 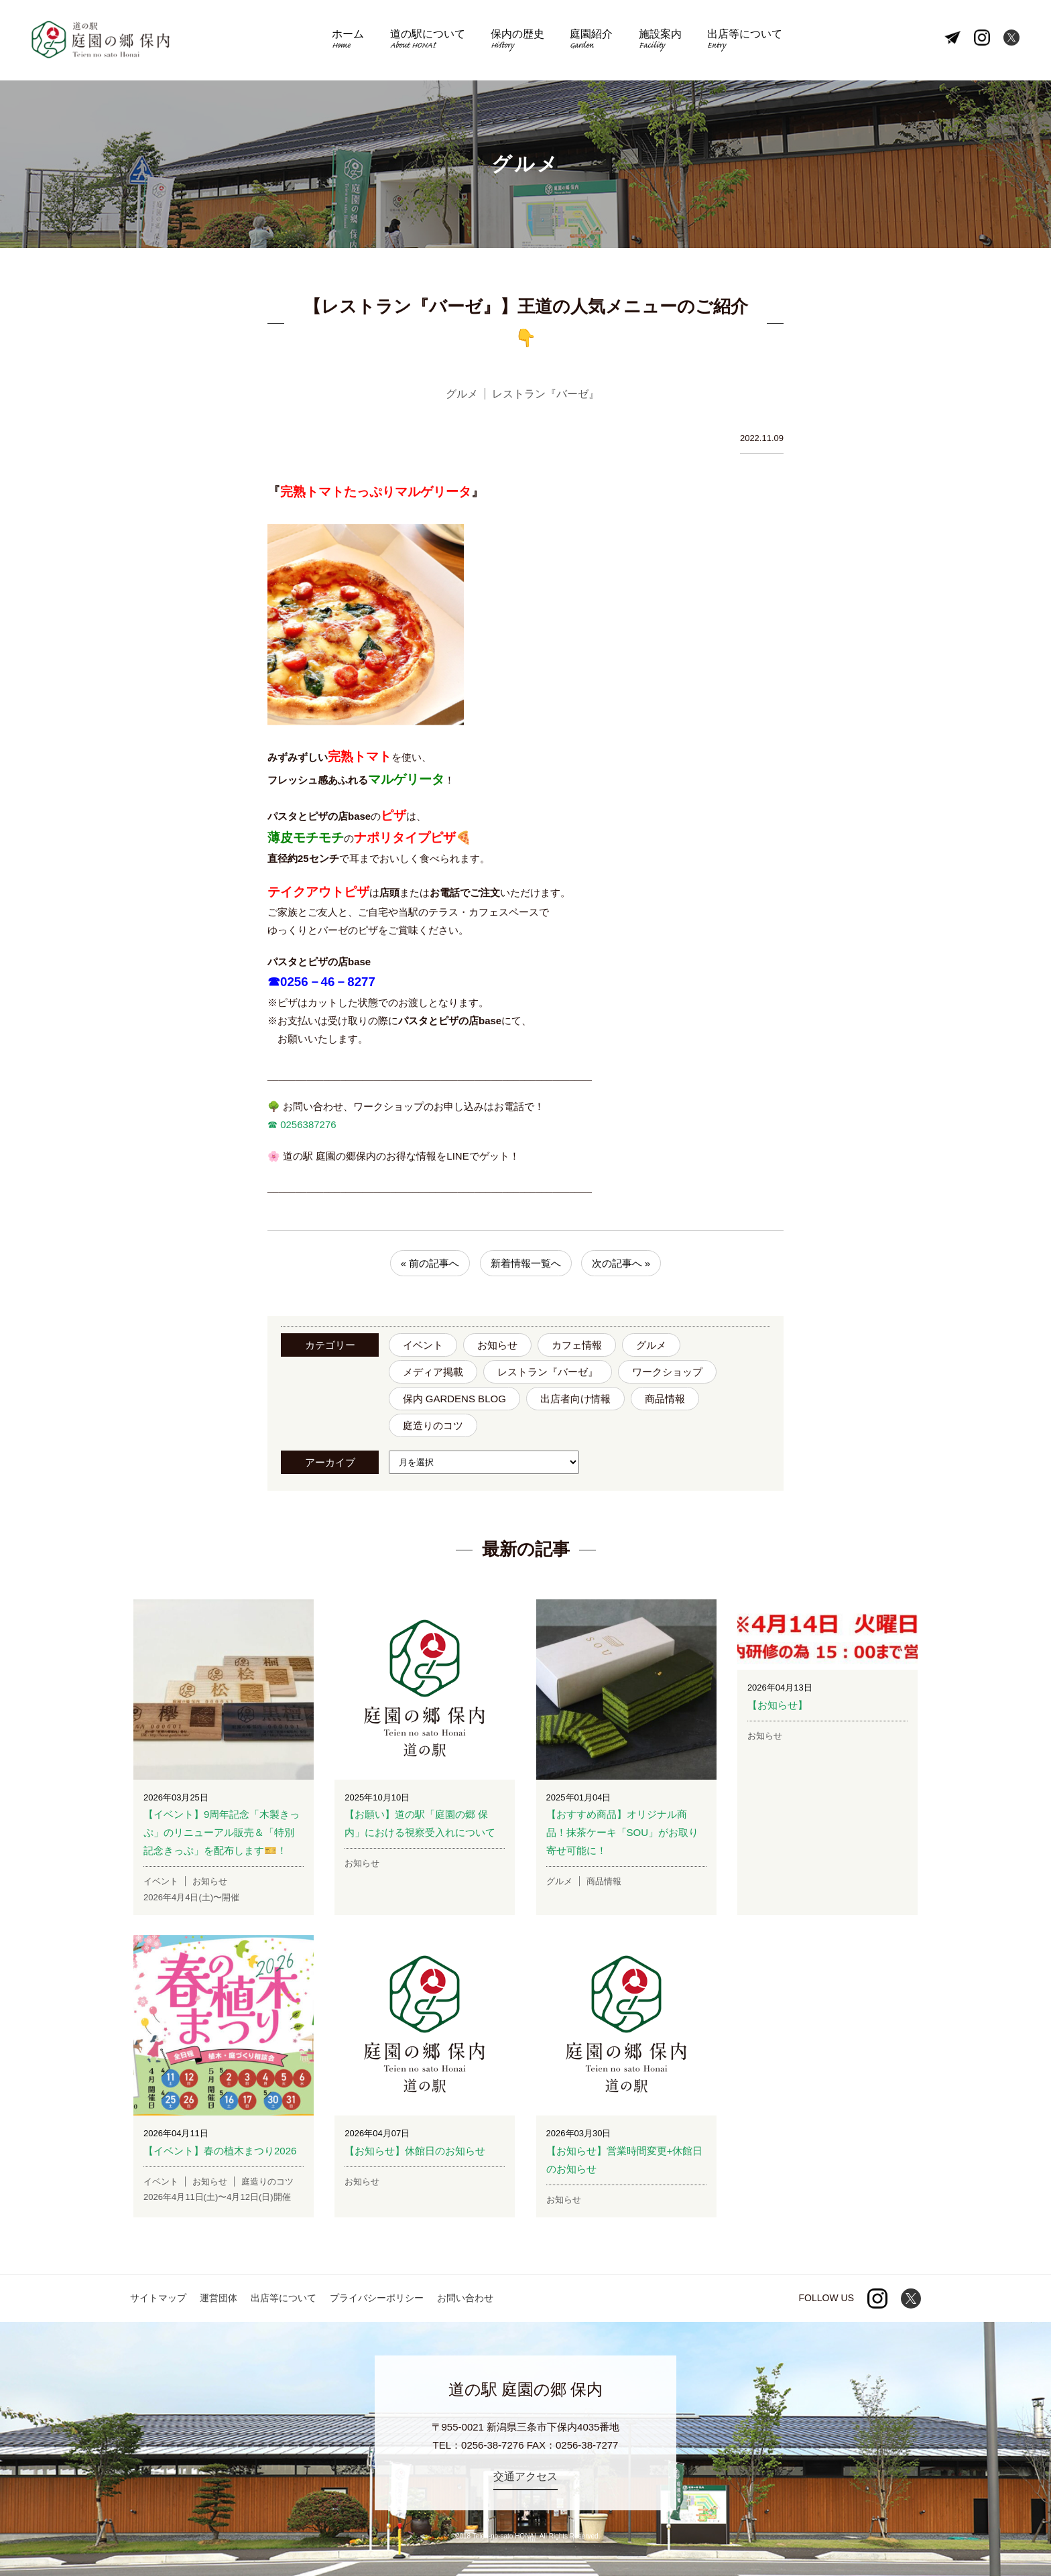 What do you see at coordinates (423, 1345) in the screenshot?
I see `イベント` at bounding box center [423, 1345].